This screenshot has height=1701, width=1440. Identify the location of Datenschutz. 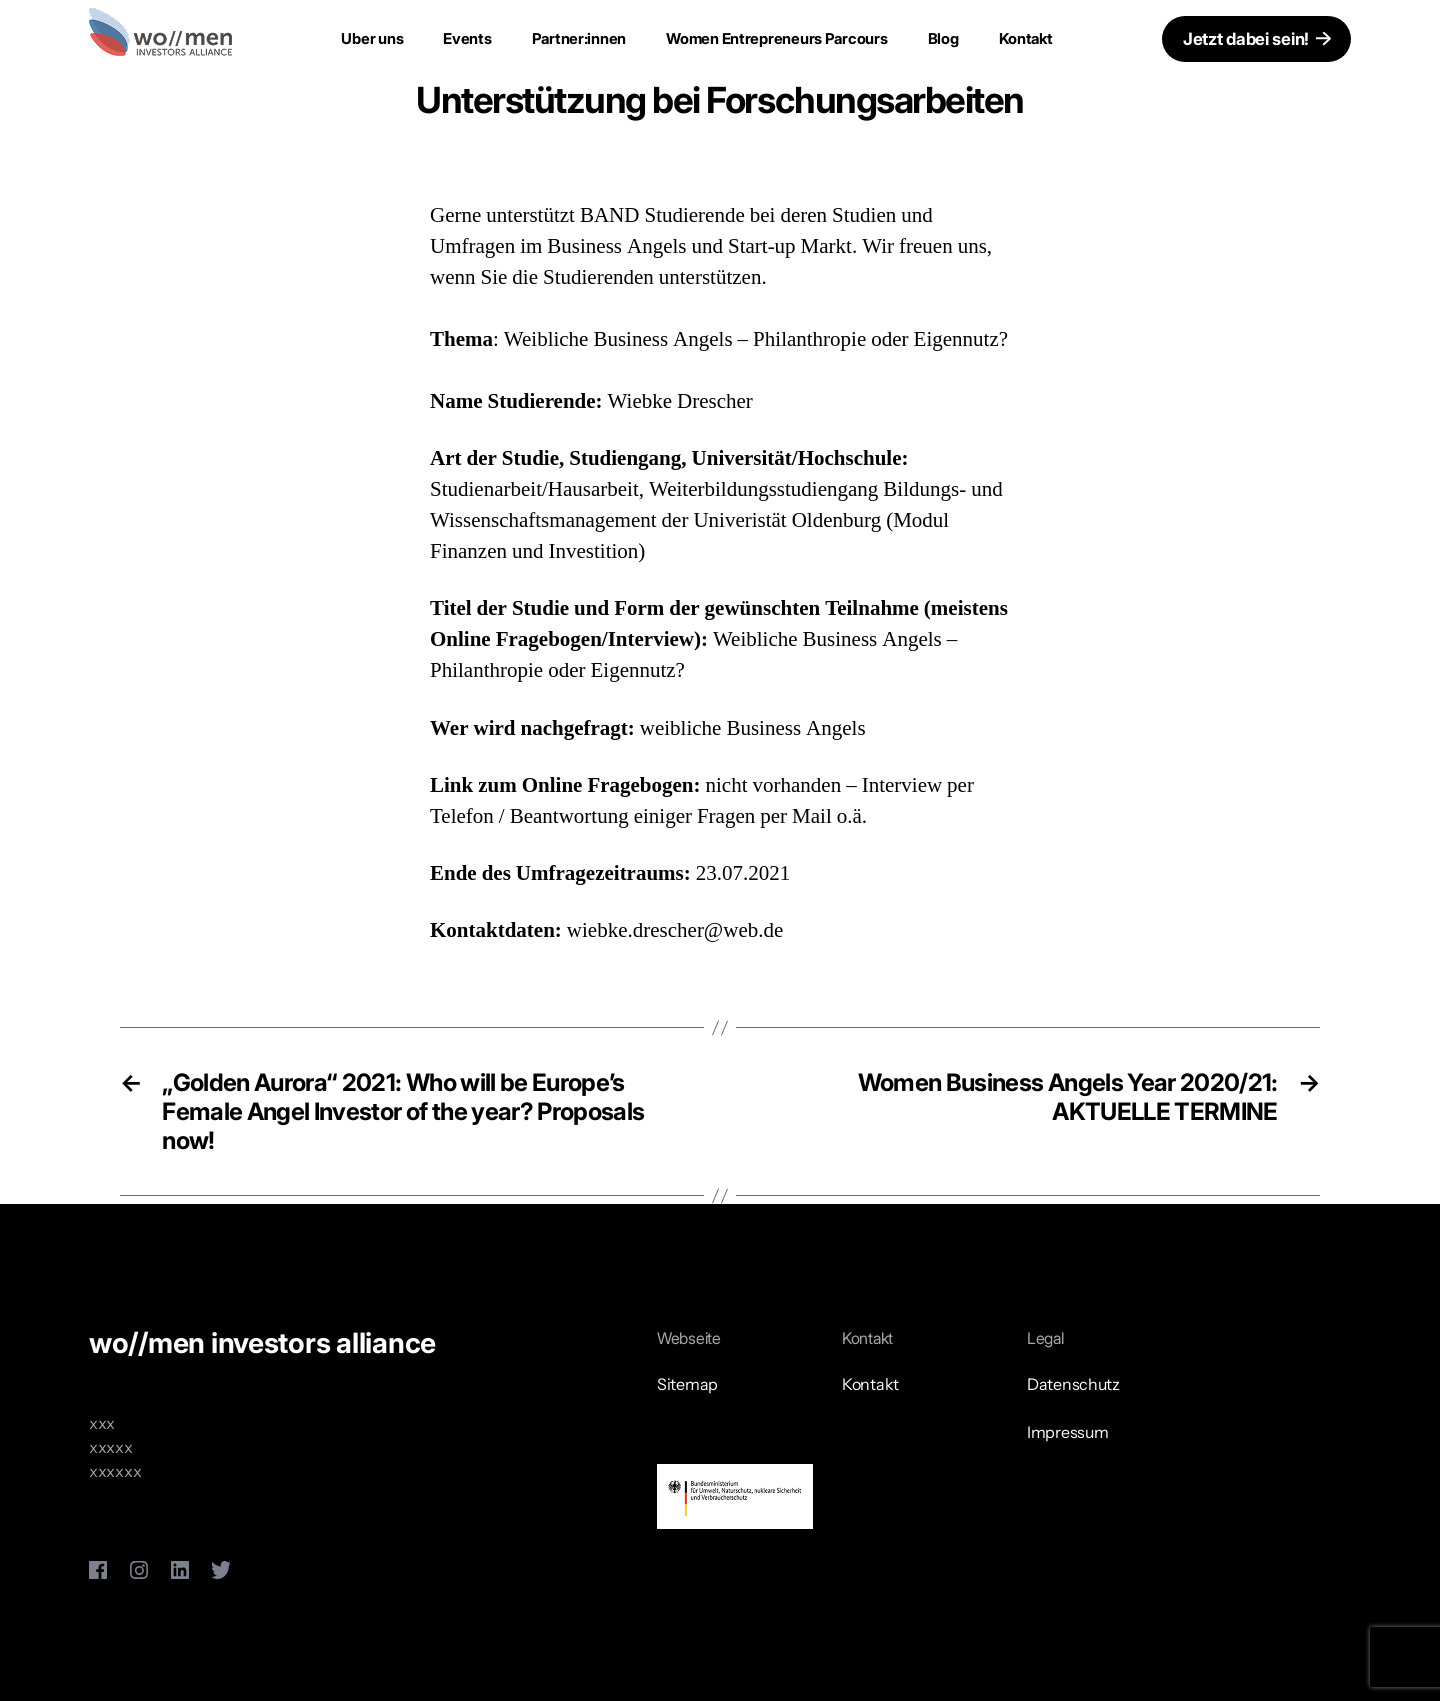
(1073, 1384).